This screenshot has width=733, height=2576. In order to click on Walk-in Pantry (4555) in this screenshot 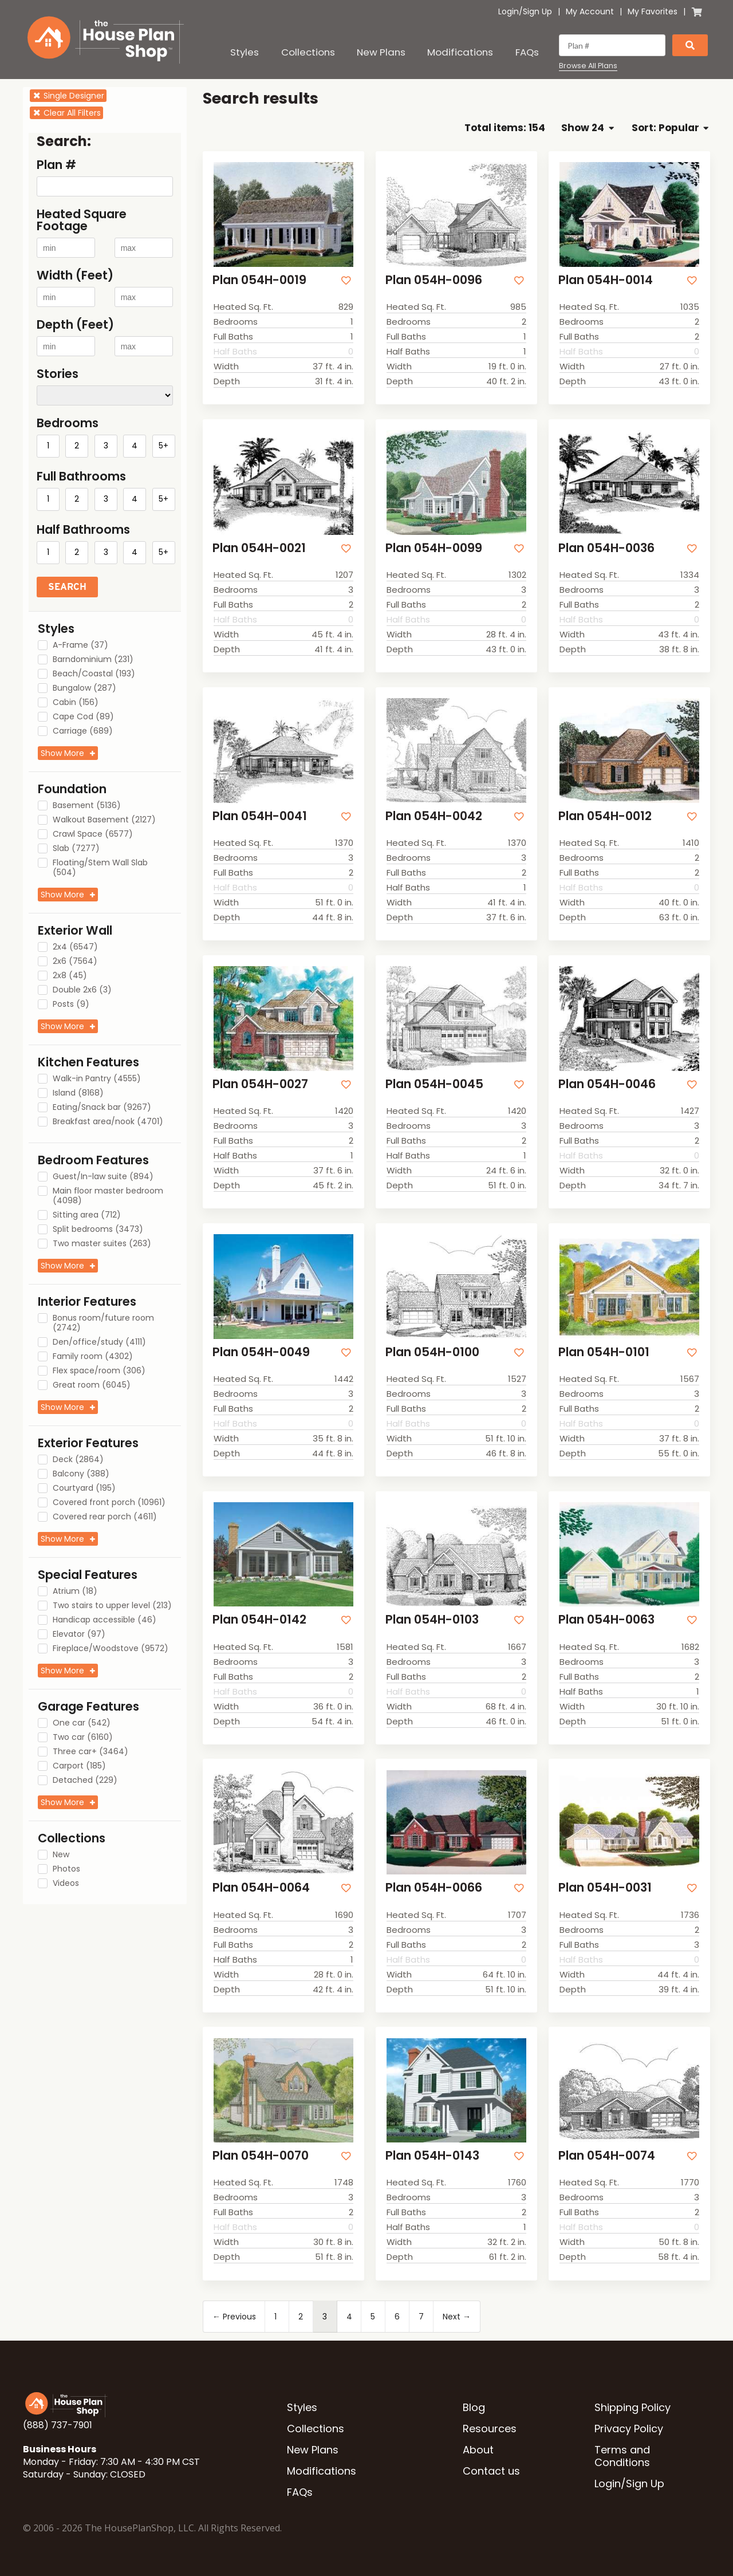, I will do `click(97, 1079)`.